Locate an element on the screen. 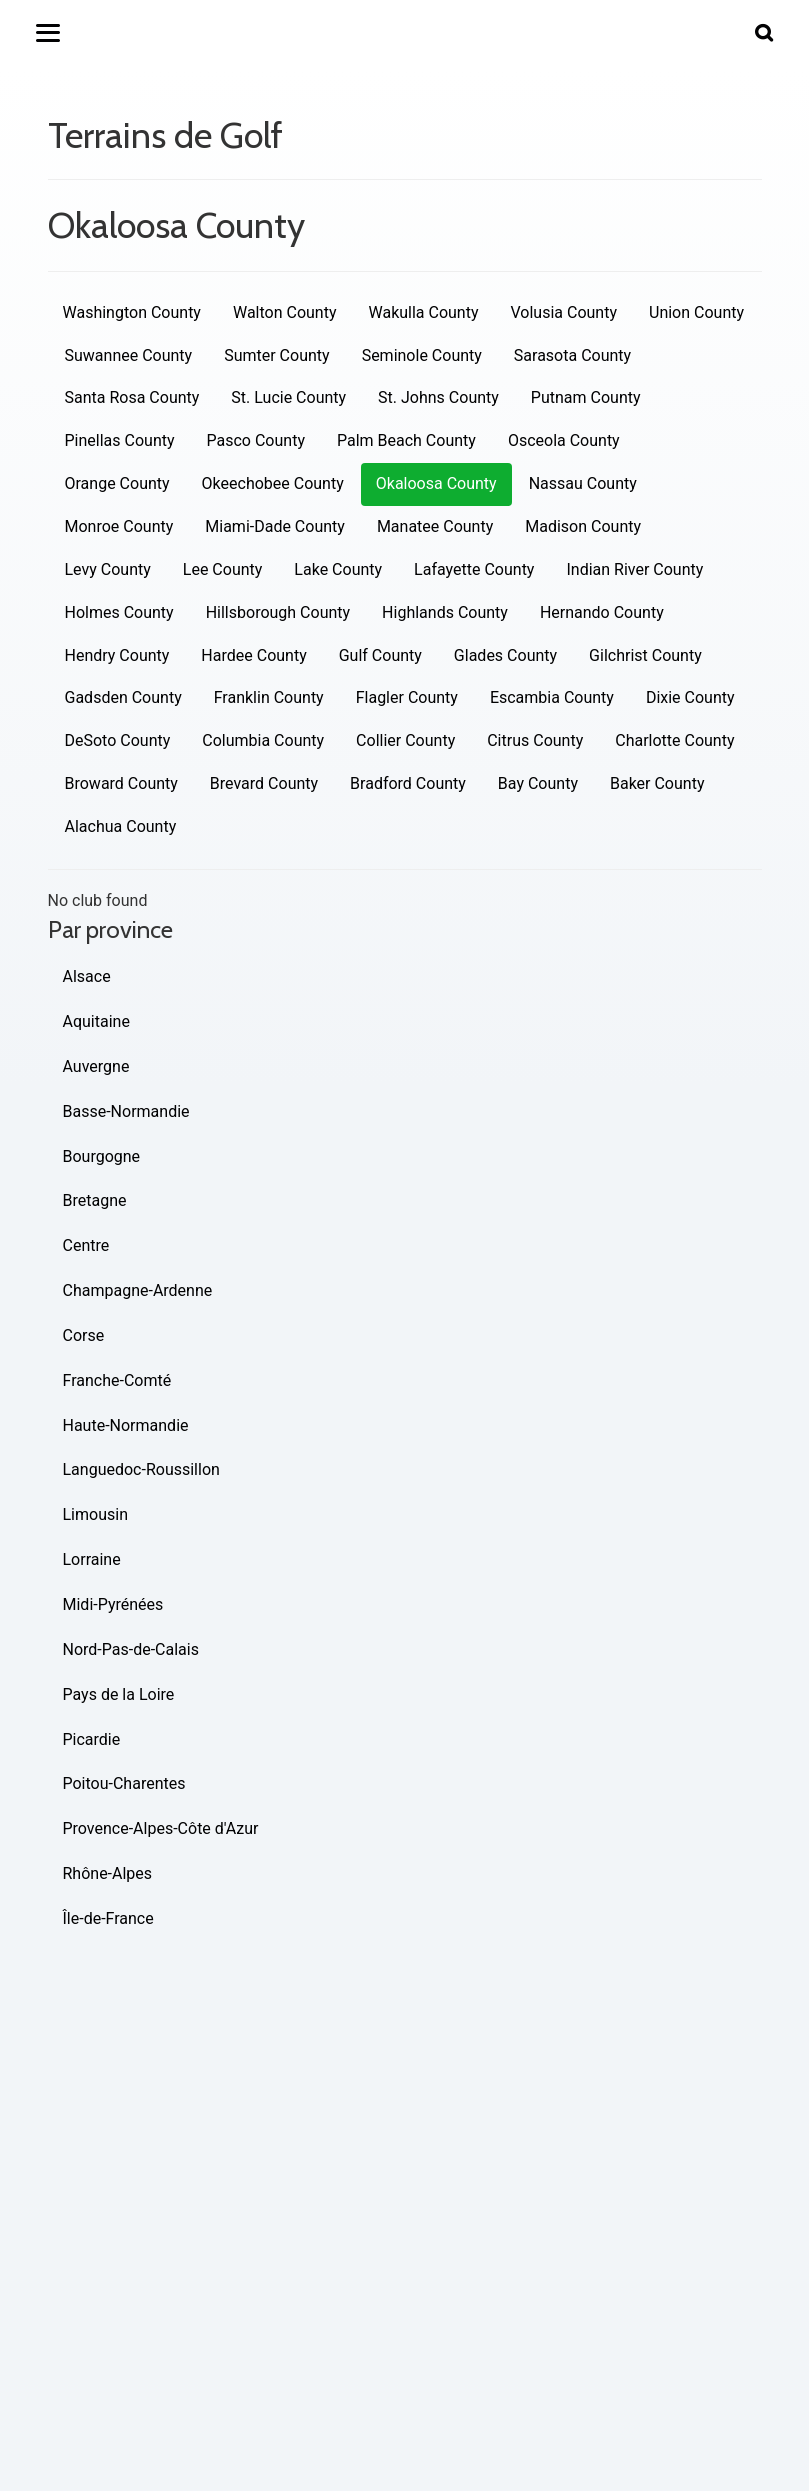 The image size is (809, 2491). Gilchrist County is located at coordinates (645, 655).